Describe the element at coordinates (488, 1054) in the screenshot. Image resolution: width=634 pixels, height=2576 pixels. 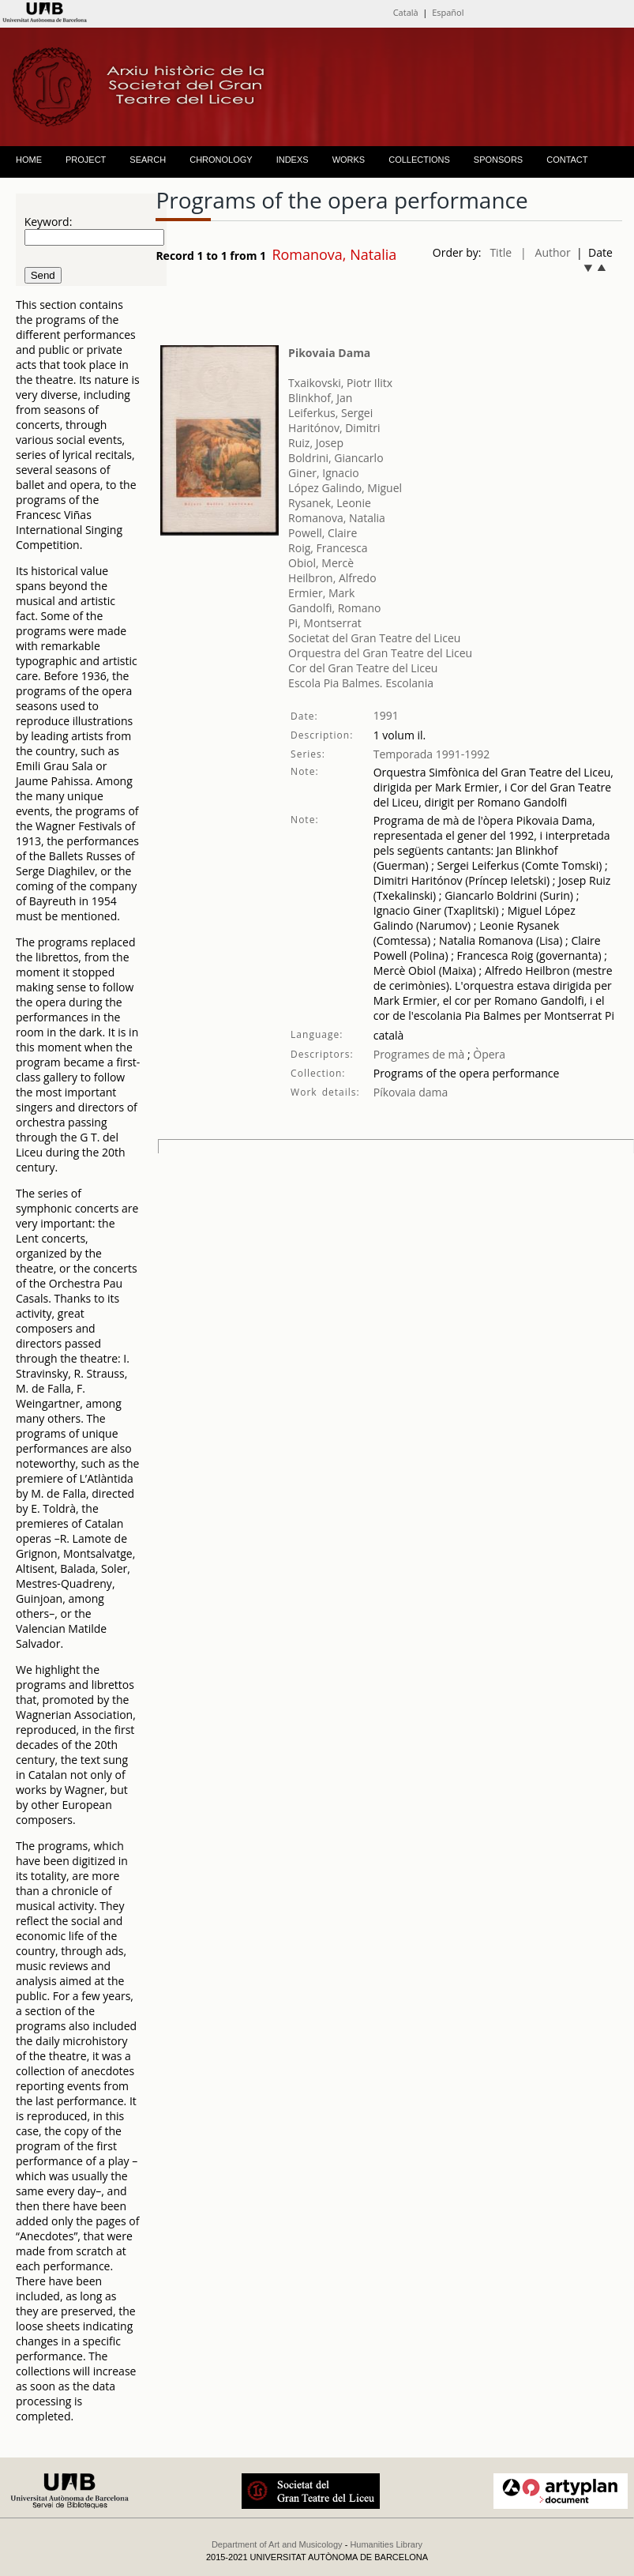
I see `Òpera` at that location.